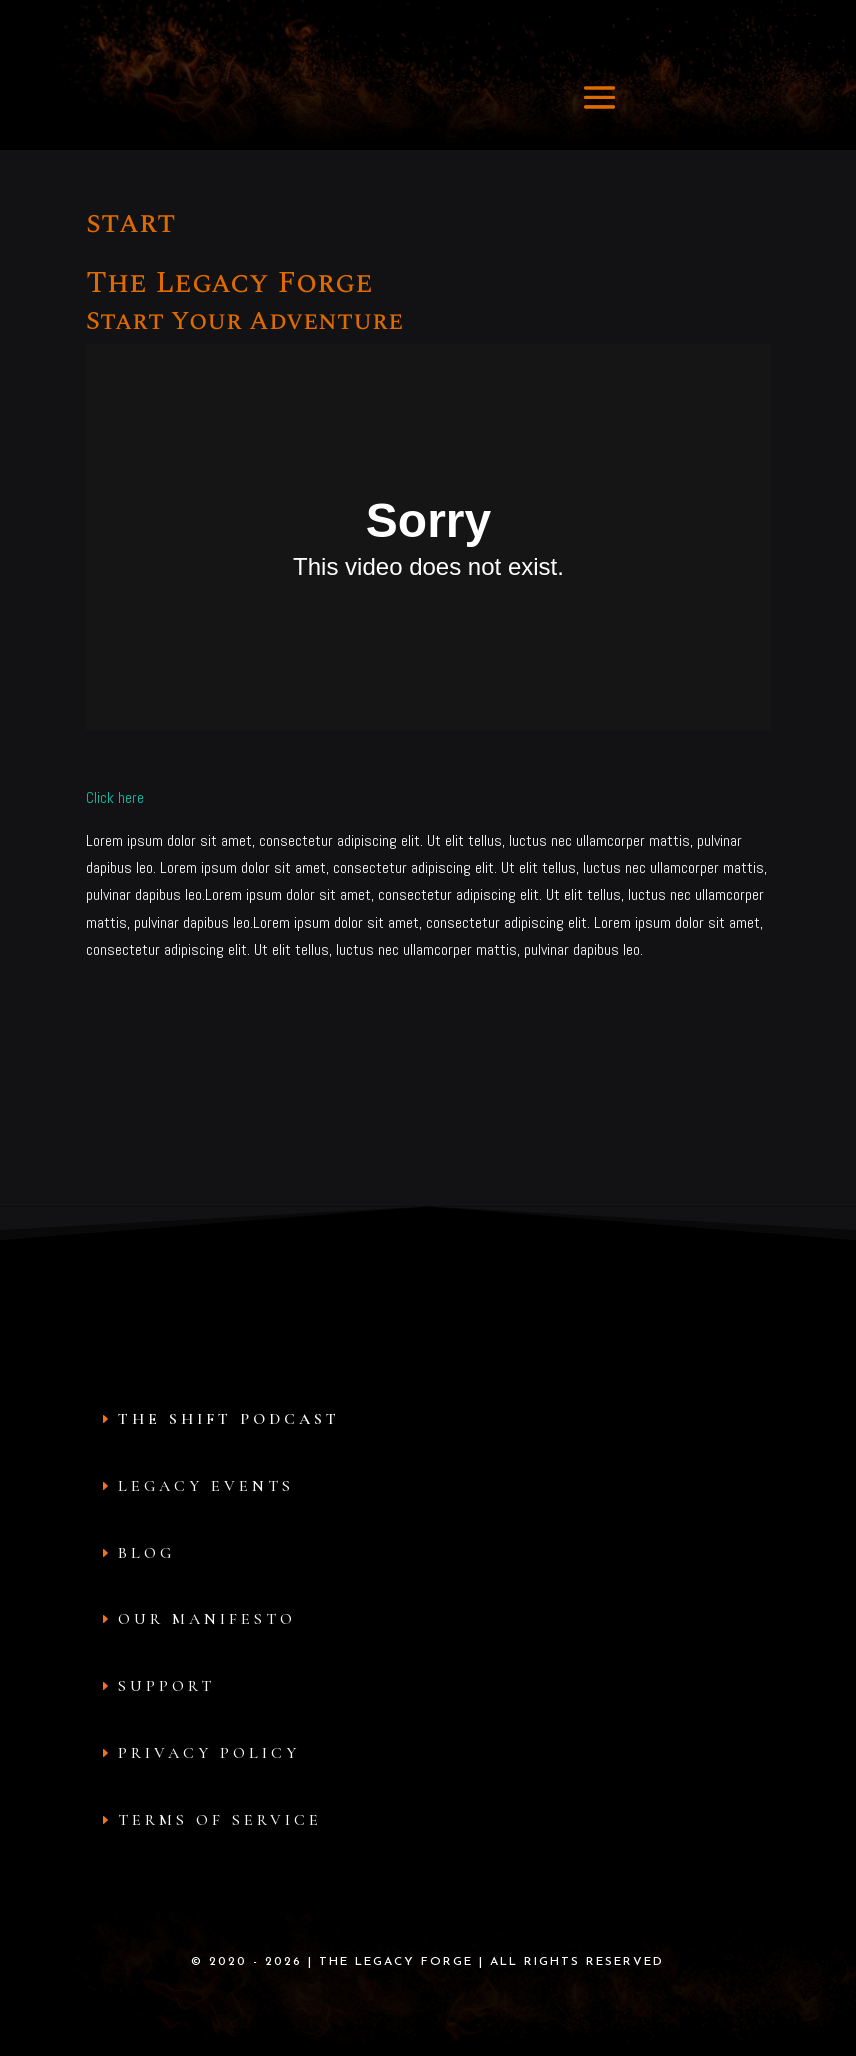 The width and height of the screenshot is (856, 2056). What do you see at coordinates (207, 1619) in the screenshot?
I see `Our Manifesto` at bounding box center [207, 1619].